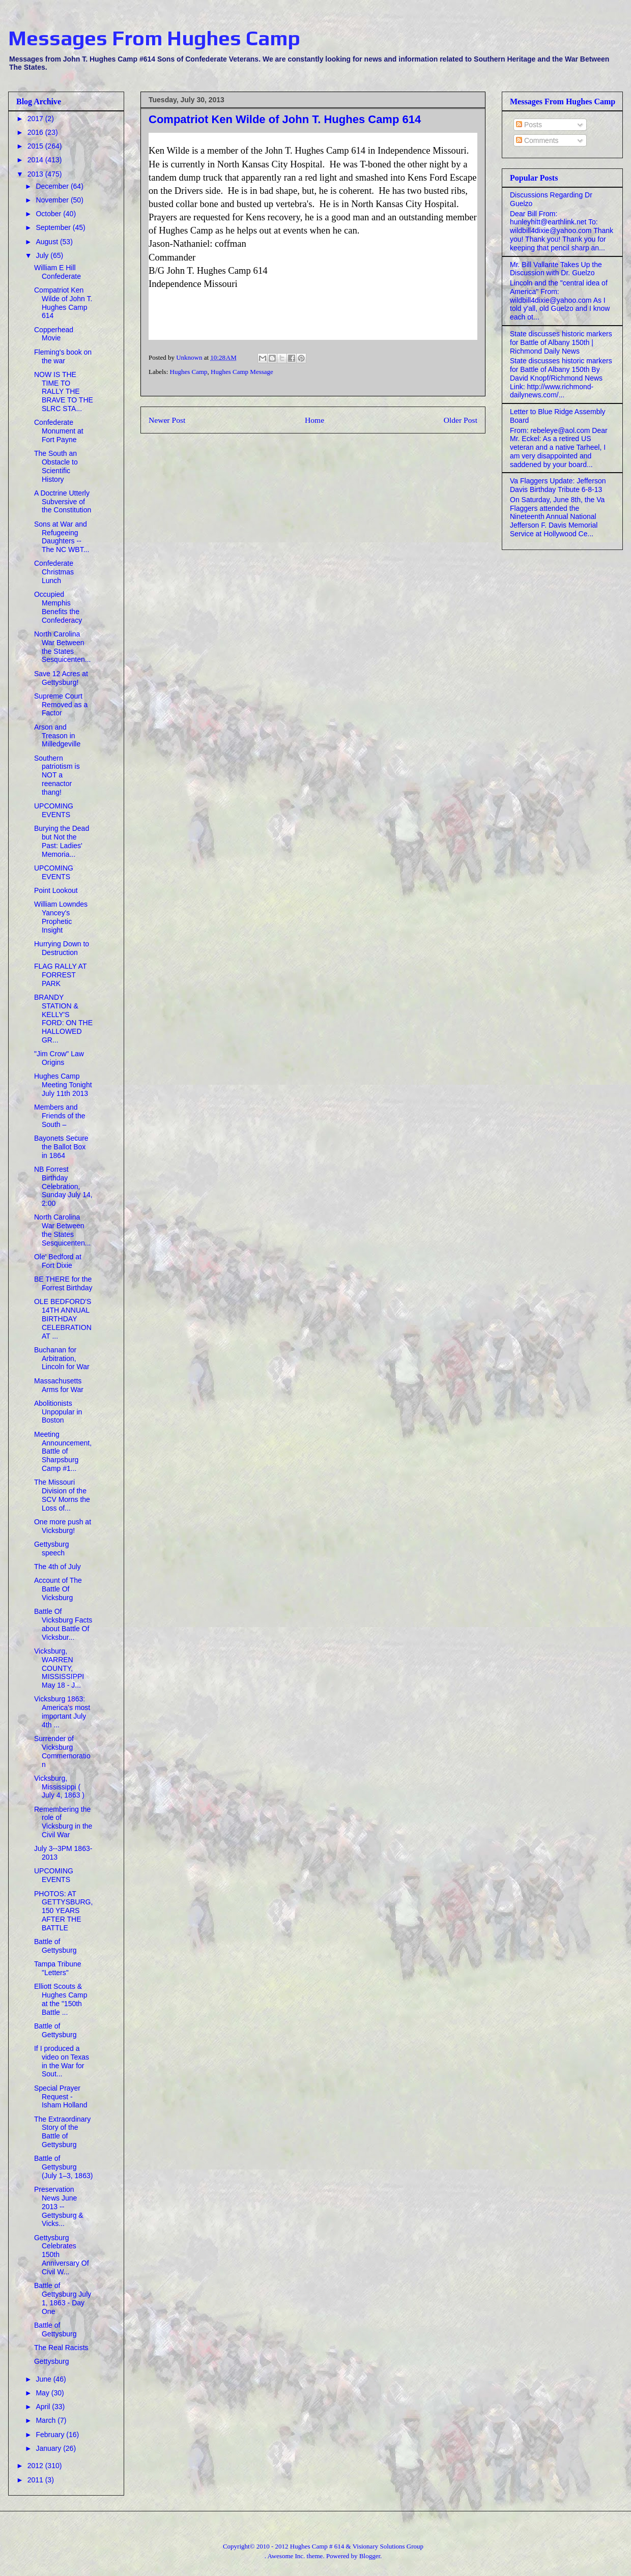  What do you see at coordinates (62, 501) in the screenshot?
I see `A Doctrine Utterly Subversive of the Constitution` at bounding box center [62, 501].